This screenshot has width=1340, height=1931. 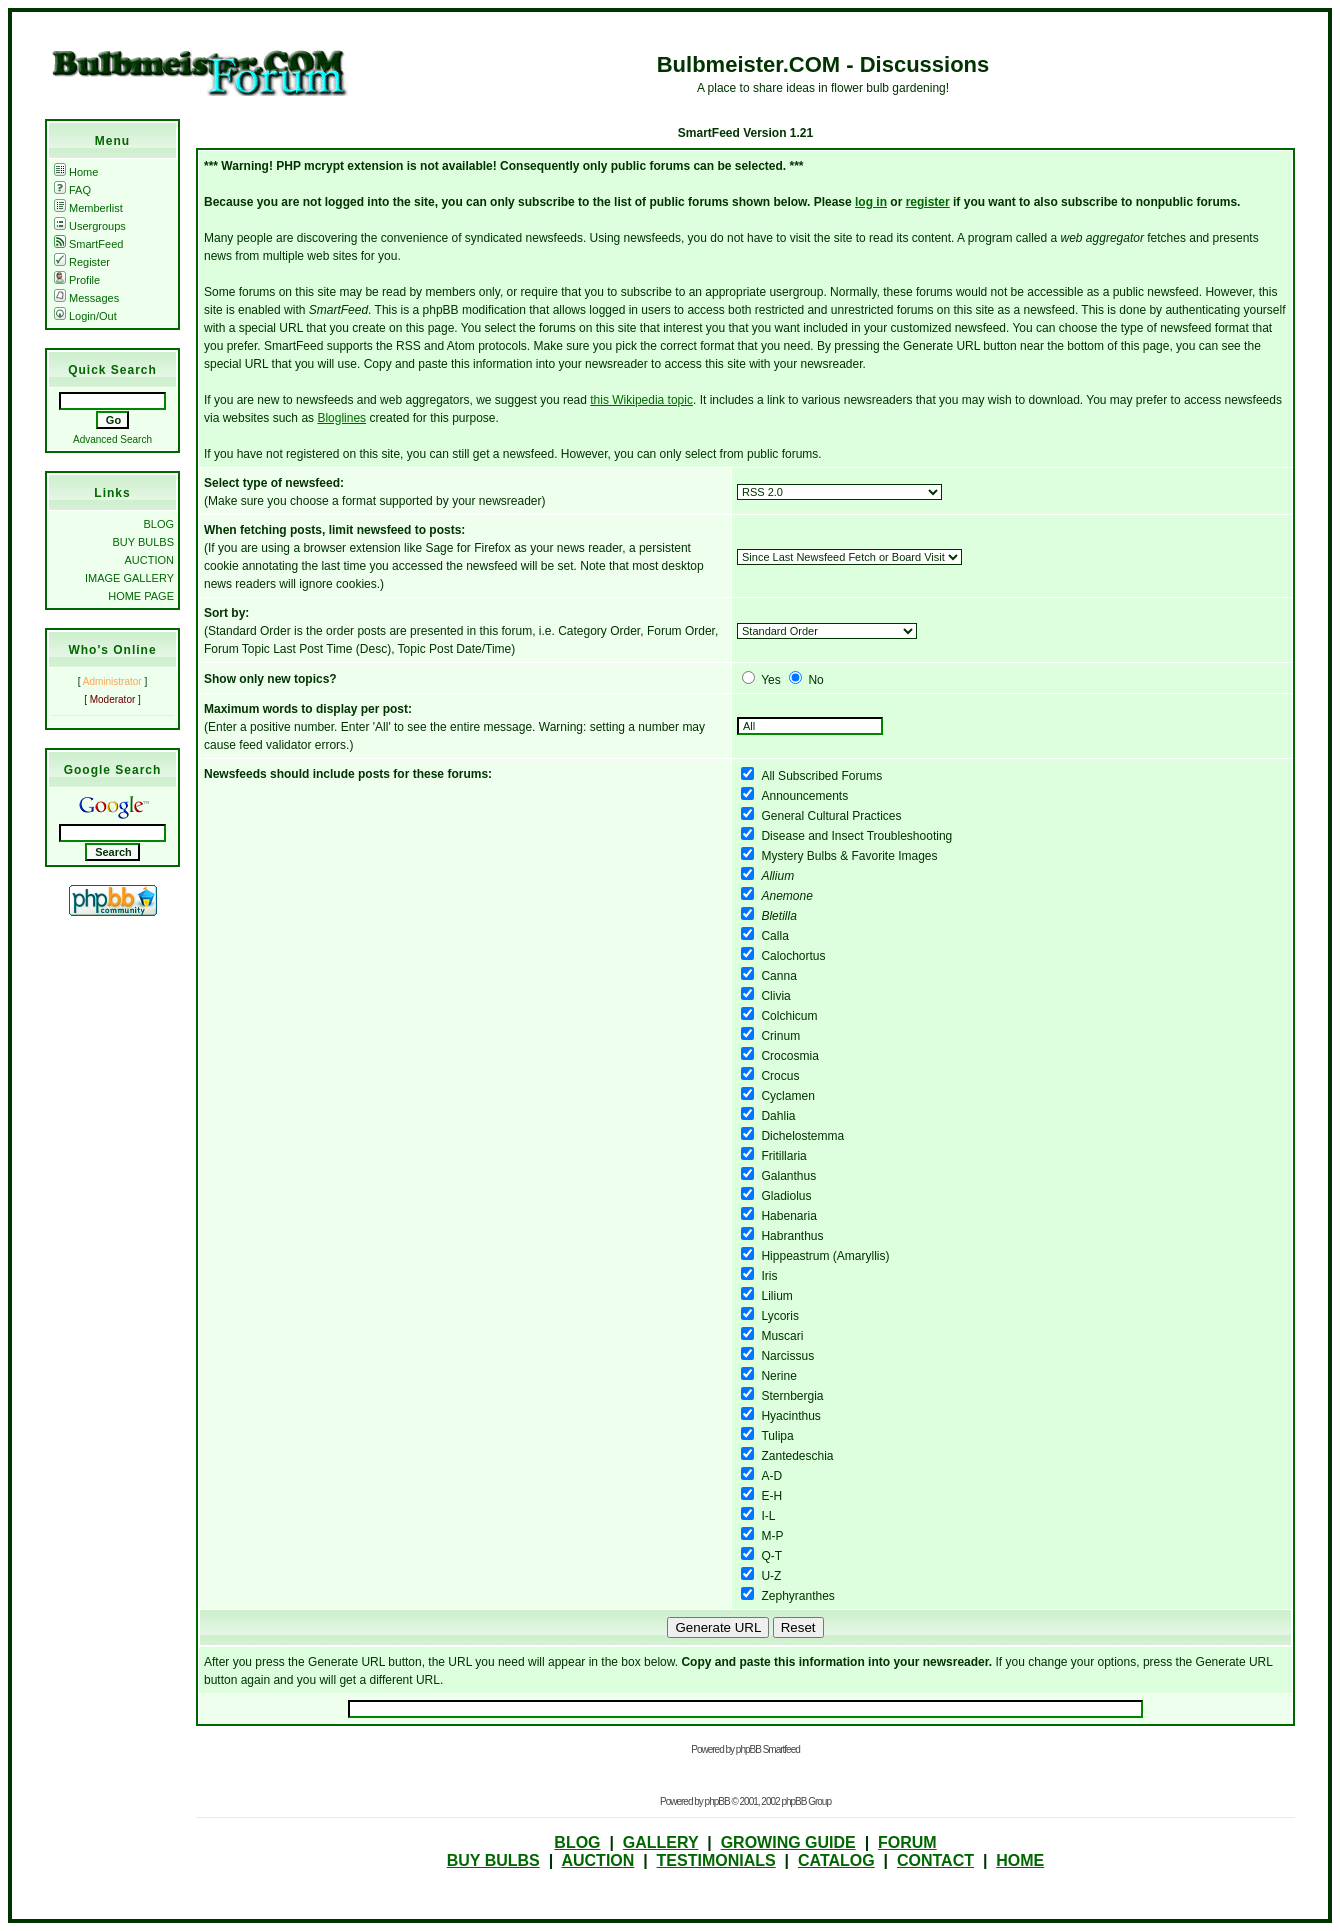 What do you see at coordinates (77, 280) in the screenshot?
I see `Profile` at bounding box center [77, 280].